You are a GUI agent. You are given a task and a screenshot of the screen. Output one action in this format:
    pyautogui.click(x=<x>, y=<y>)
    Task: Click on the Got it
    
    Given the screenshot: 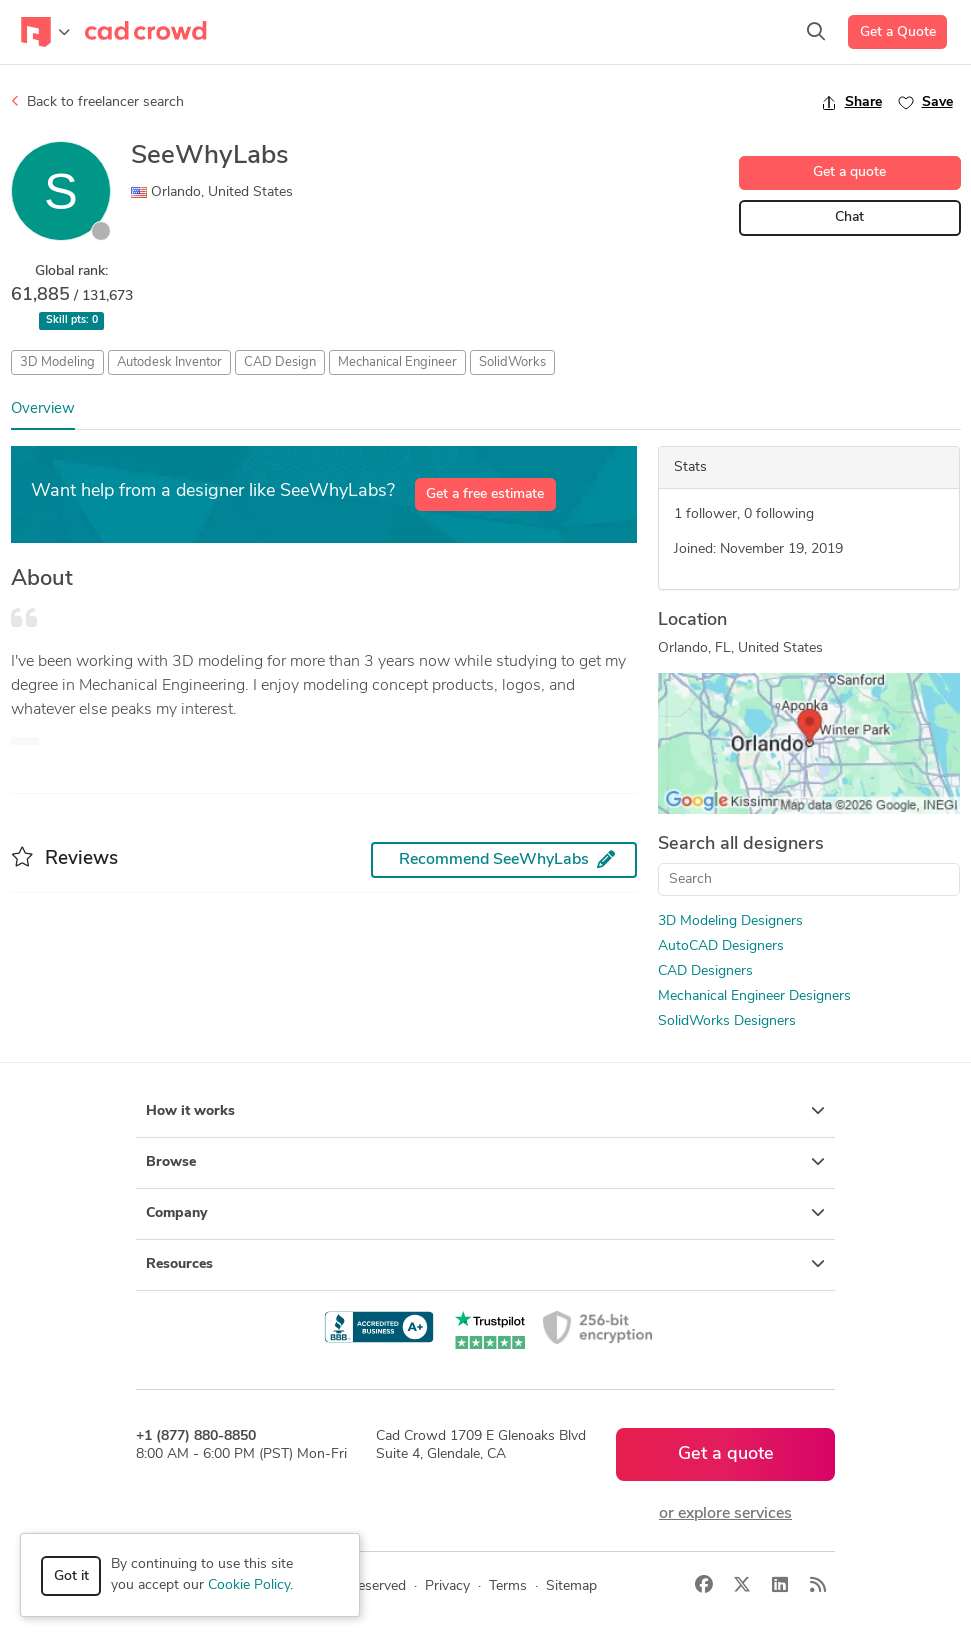 What is the action you would take?
    pyautogui.click(x=71, y=1576)
    